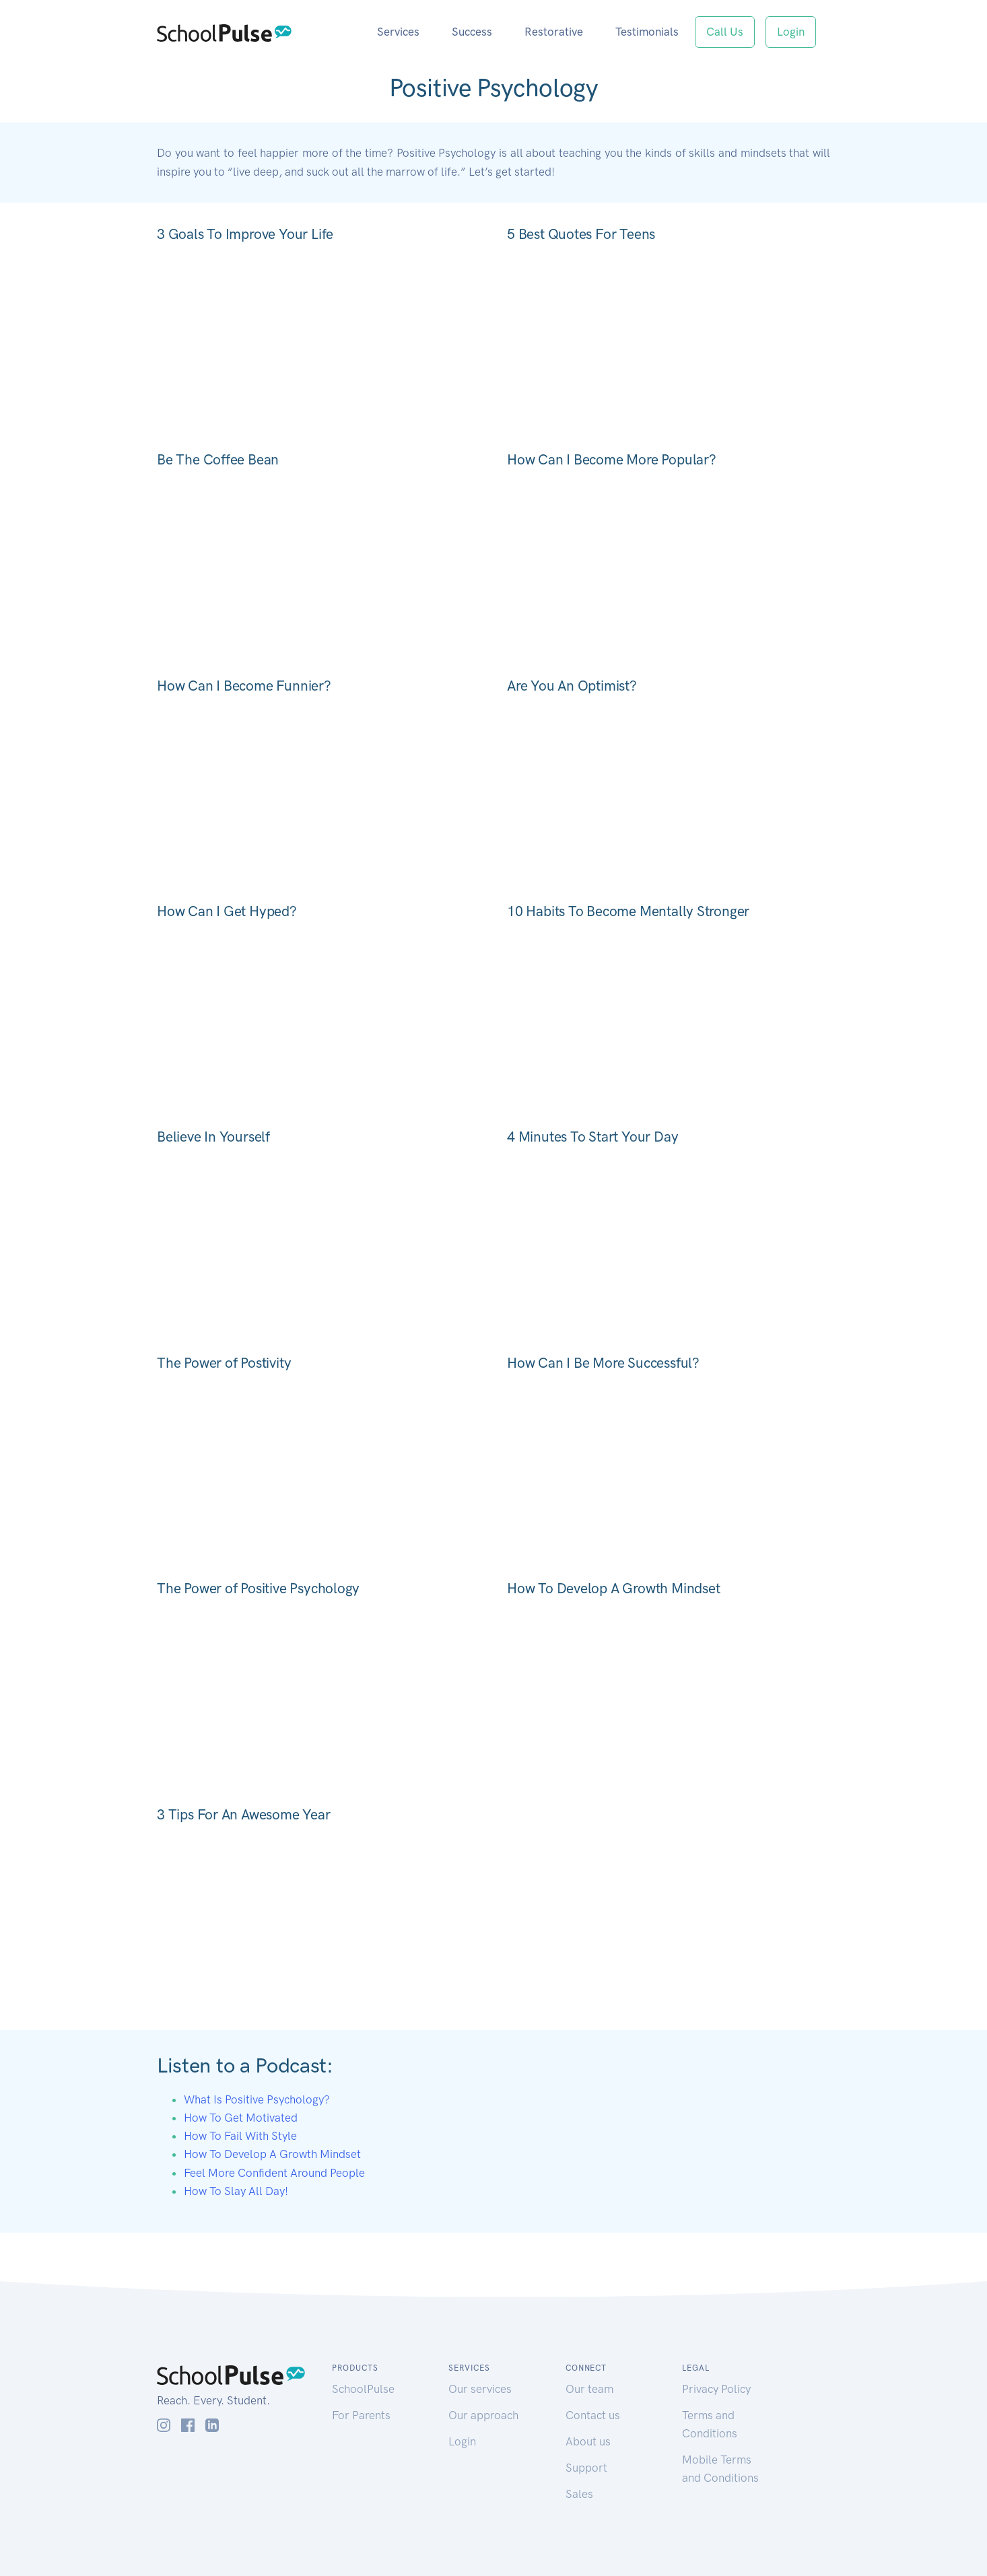 This screenshot has height=2576, width=987. Describe the element at coordinates (647, 31) in the screenshot. I see `Testimonials` at that location.